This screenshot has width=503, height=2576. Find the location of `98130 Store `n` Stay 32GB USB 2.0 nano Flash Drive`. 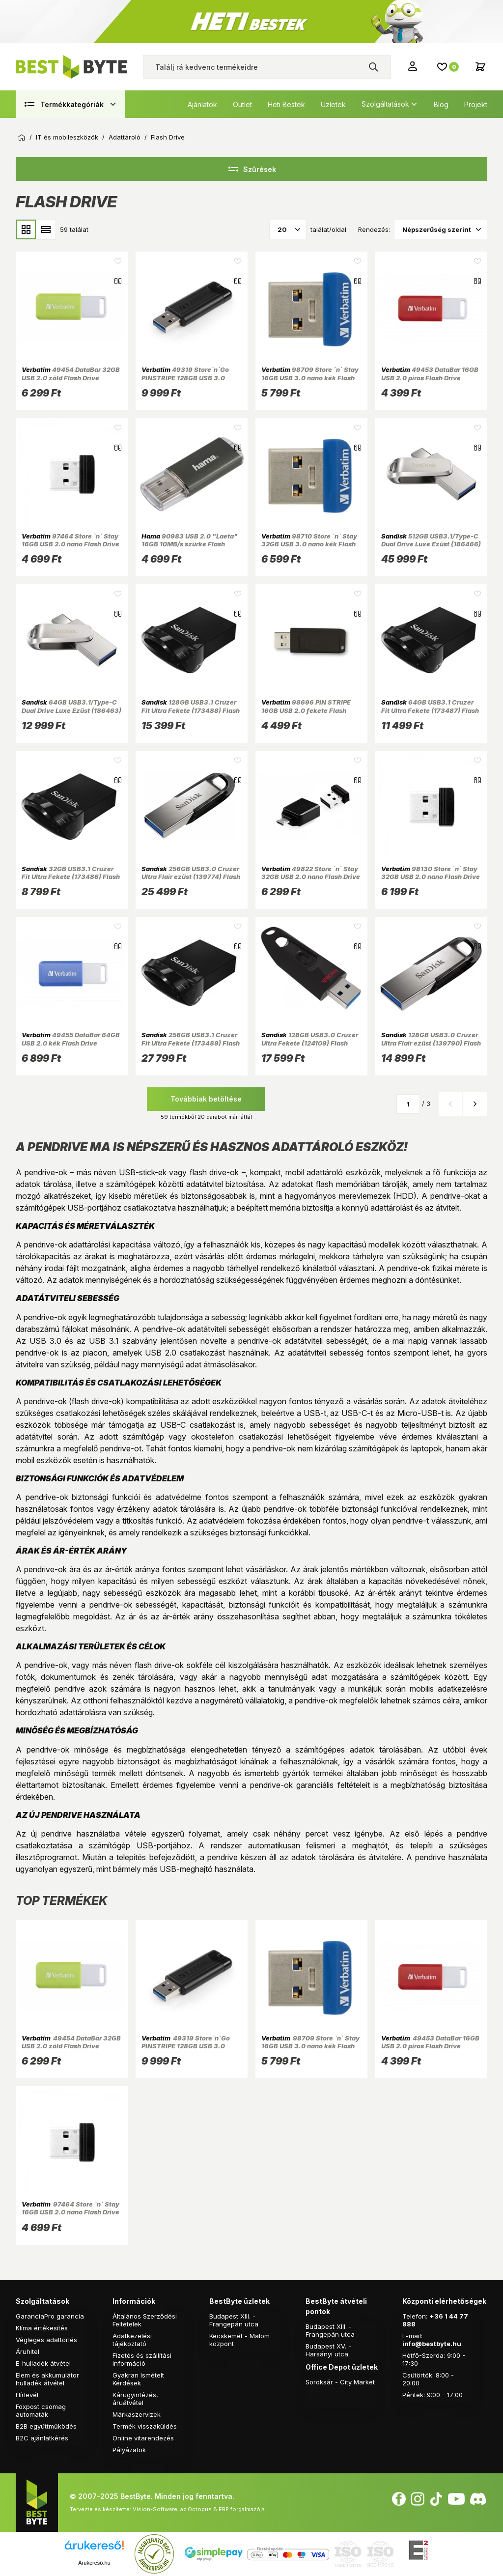

98130 Store `n` Stay 32GB USB 2.0 nano Flash Drive is located at coordinates (430, 872).